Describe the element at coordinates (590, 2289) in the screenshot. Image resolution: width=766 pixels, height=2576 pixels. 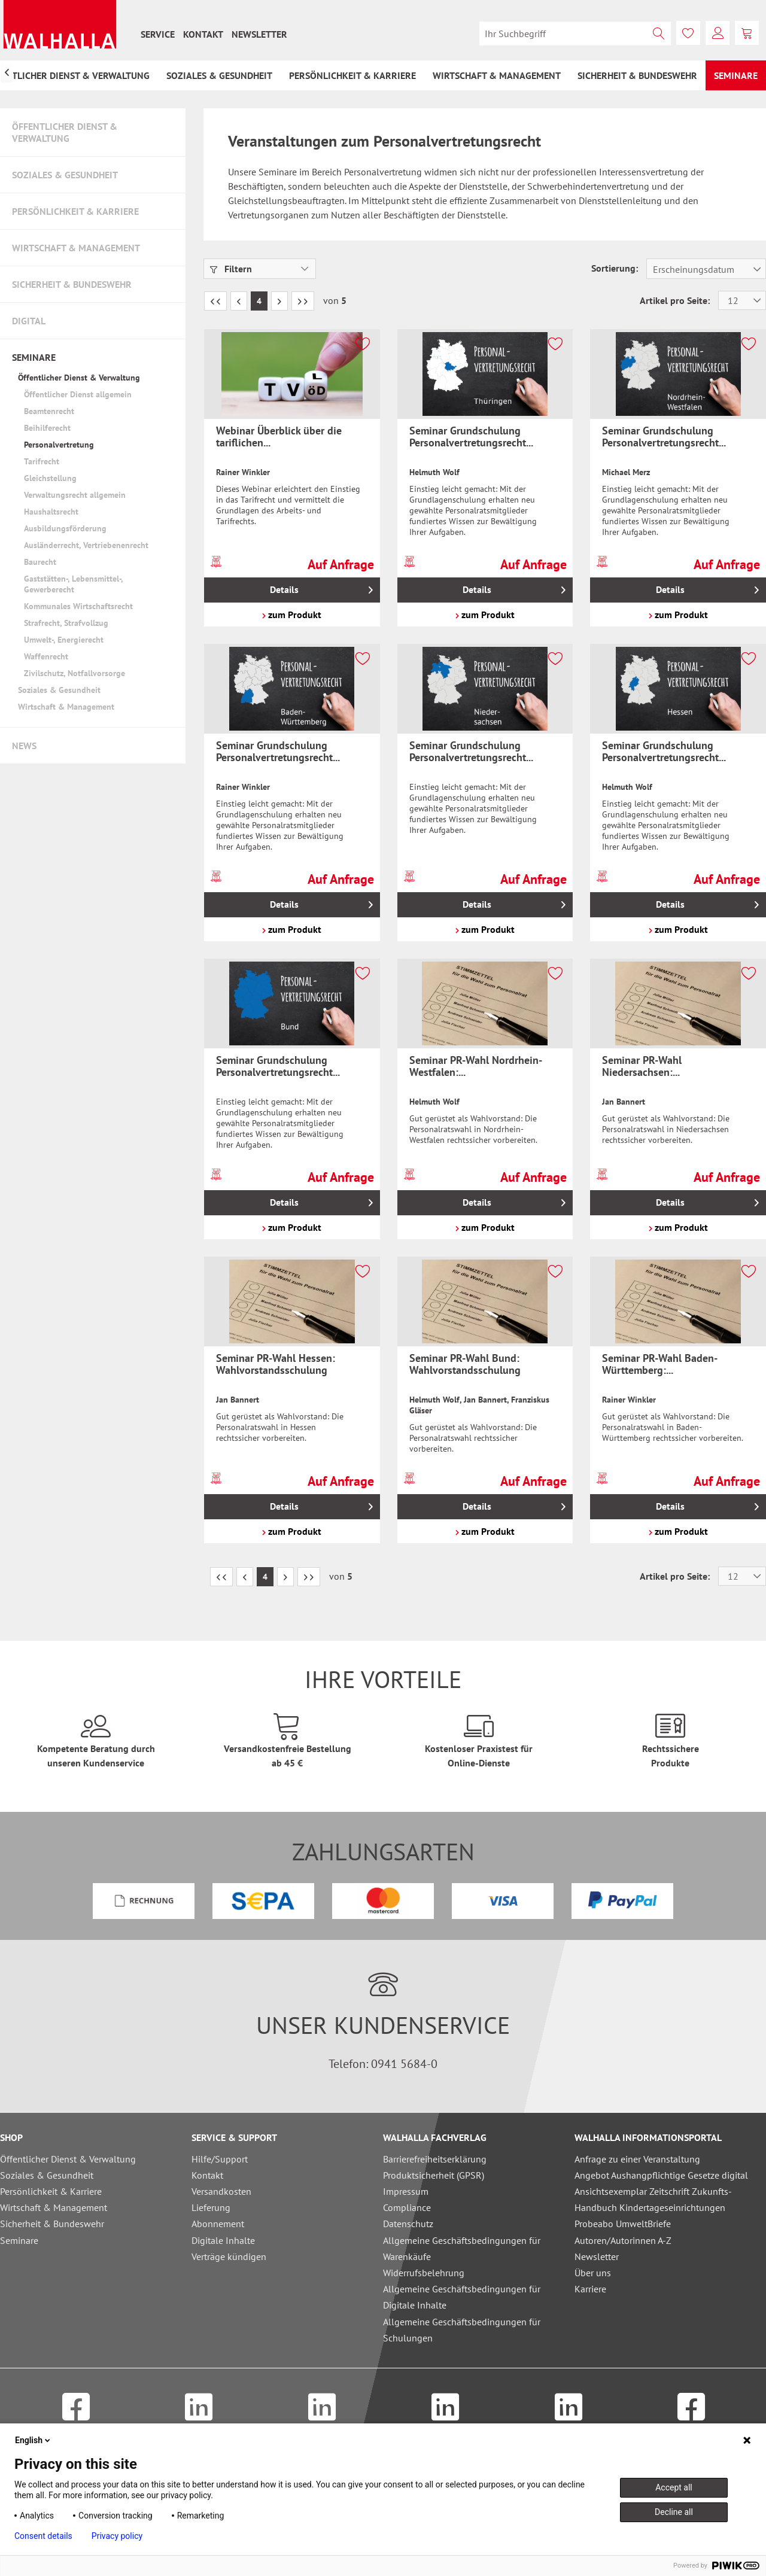
I see `Karriere` at that location.